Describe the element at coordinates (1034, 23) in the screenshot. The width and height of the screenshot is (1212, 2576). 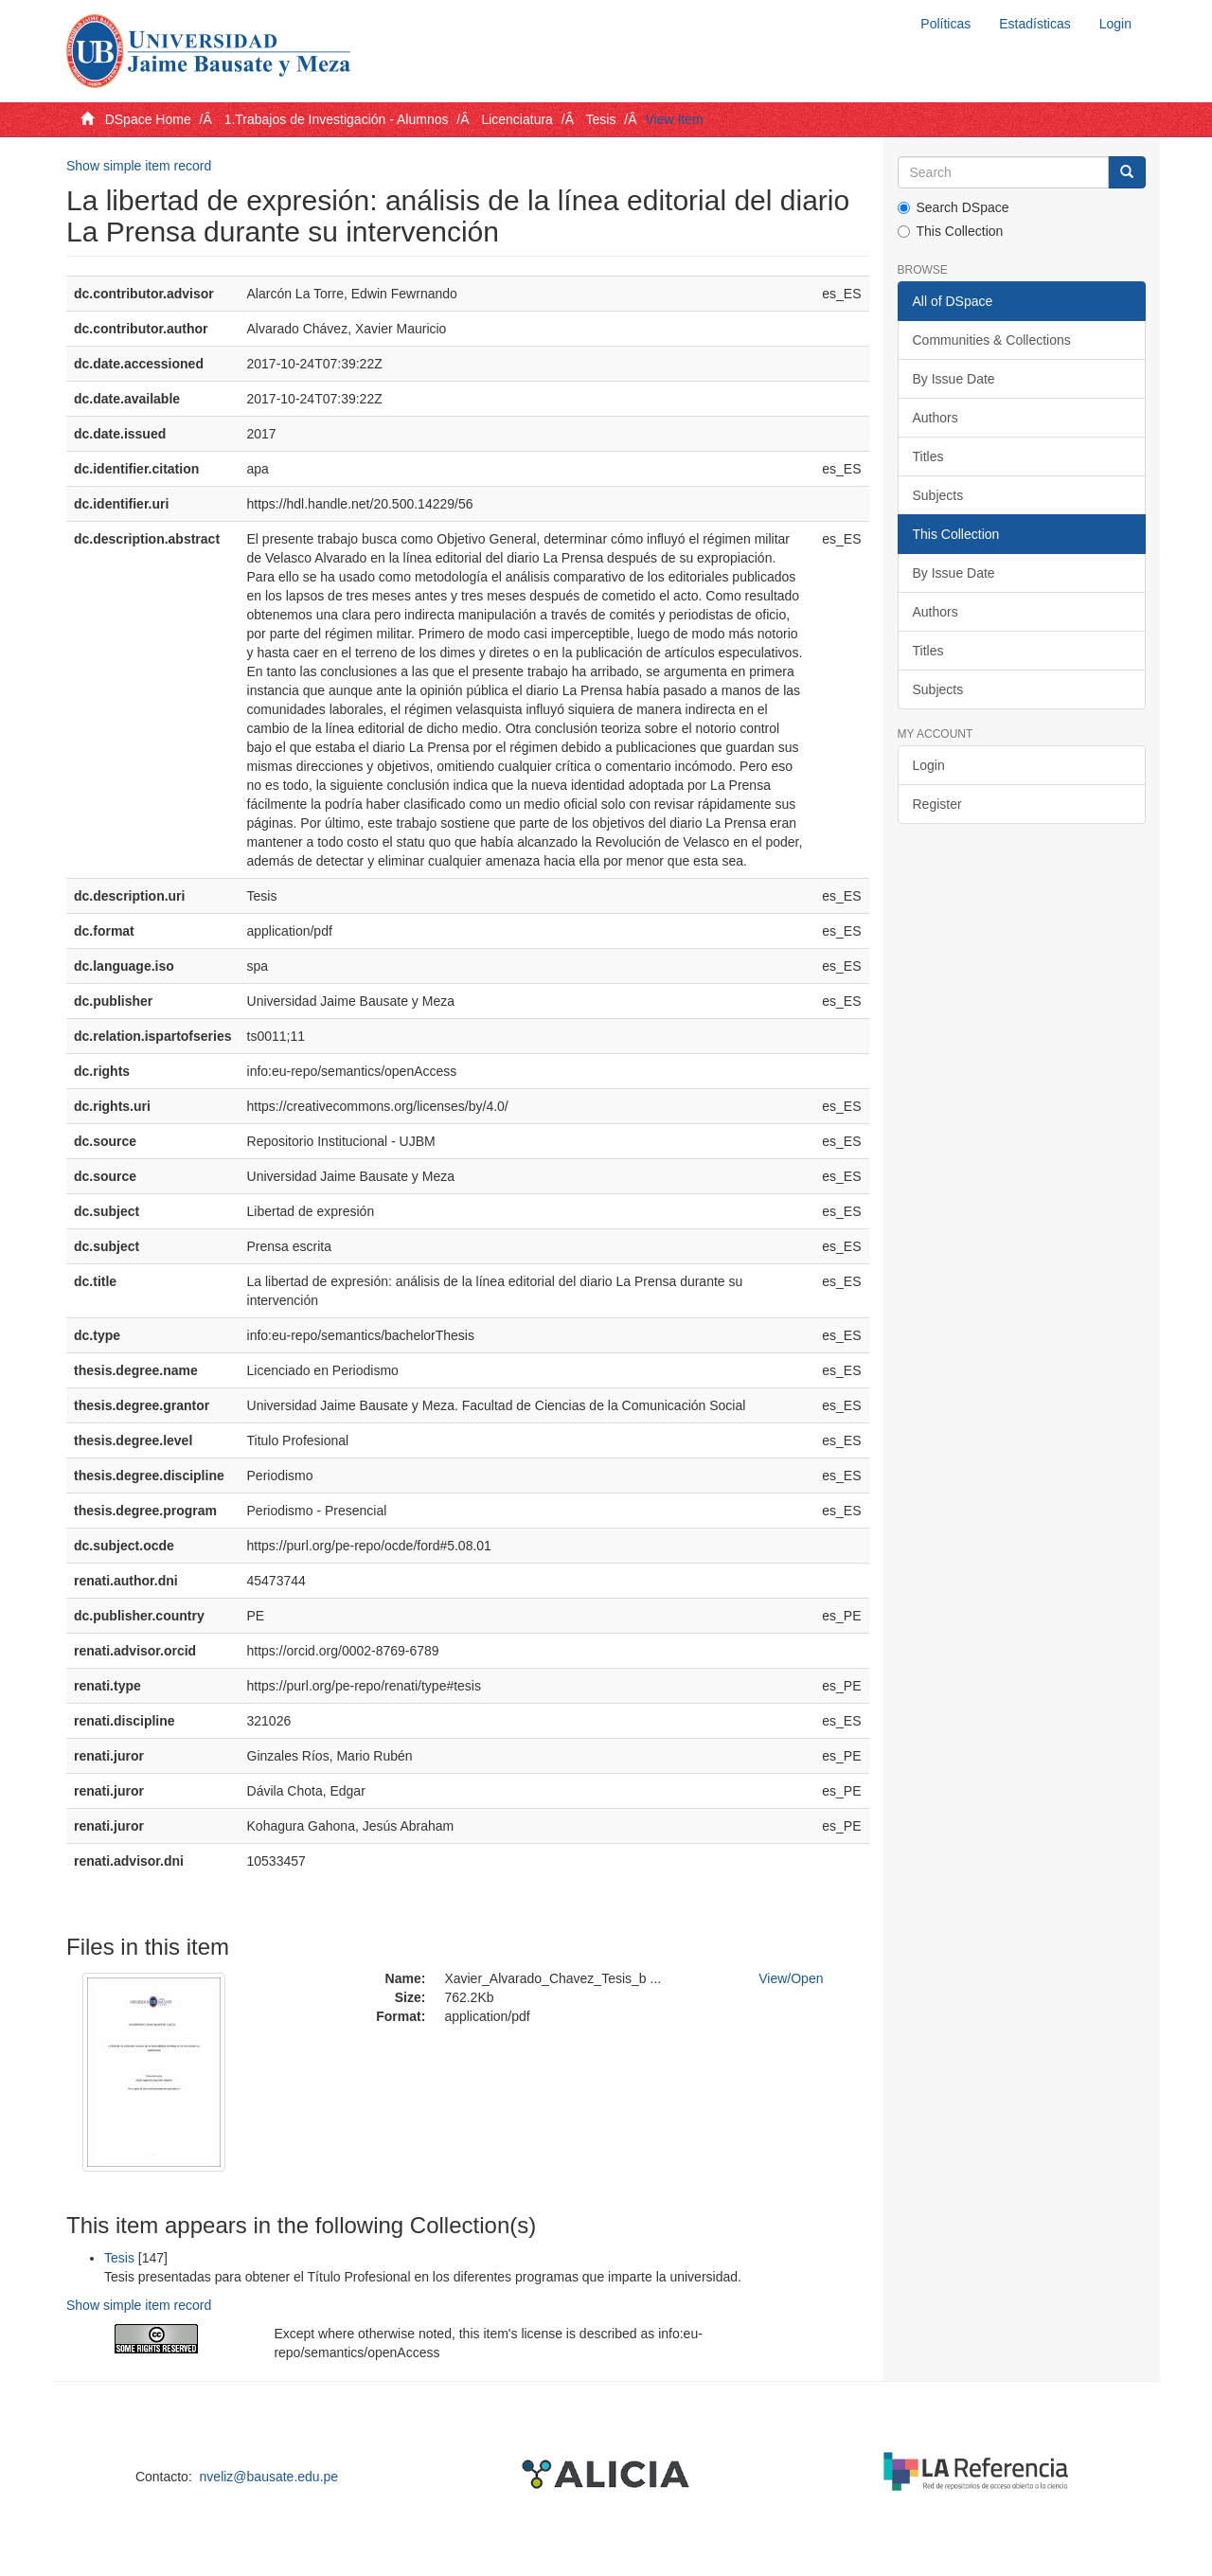
I see `Estadísticas` at that location.